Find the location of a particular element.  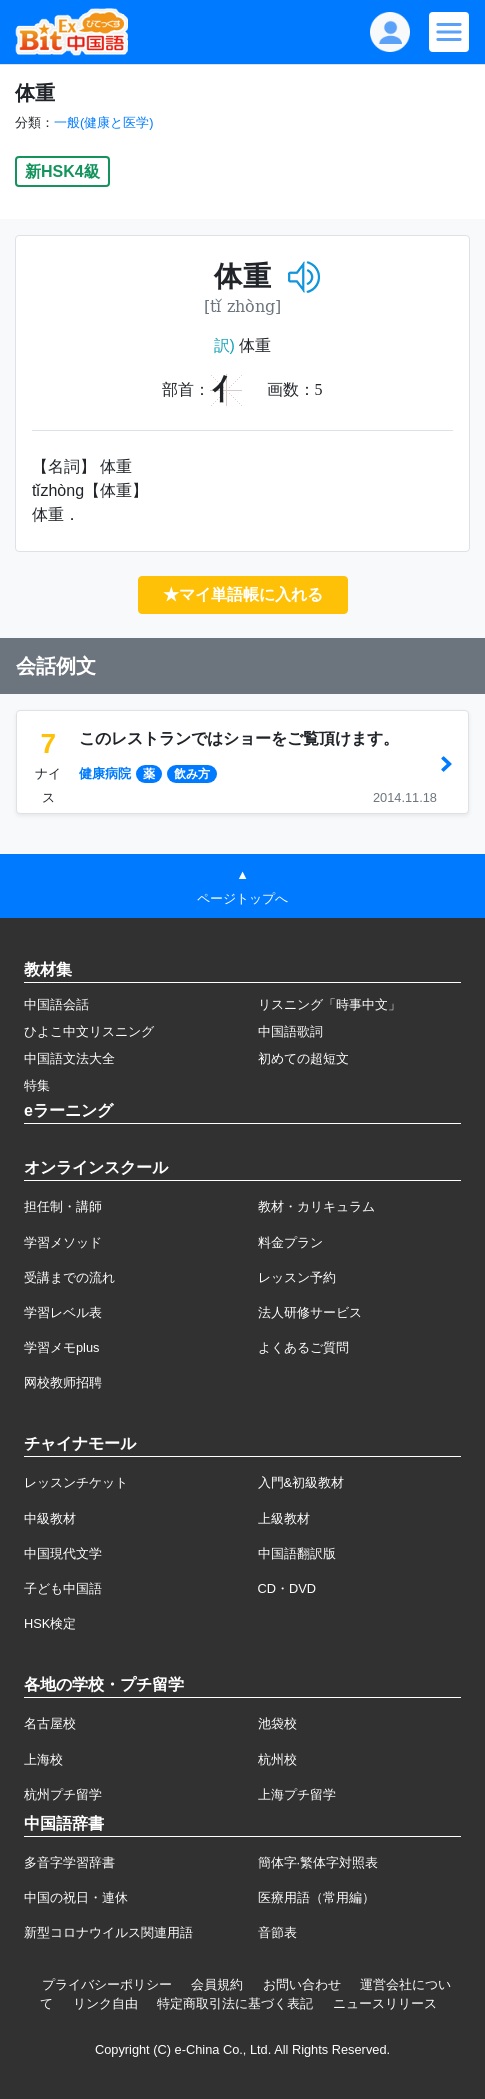

担任制・講師 is located at coordinates (63, 1206).